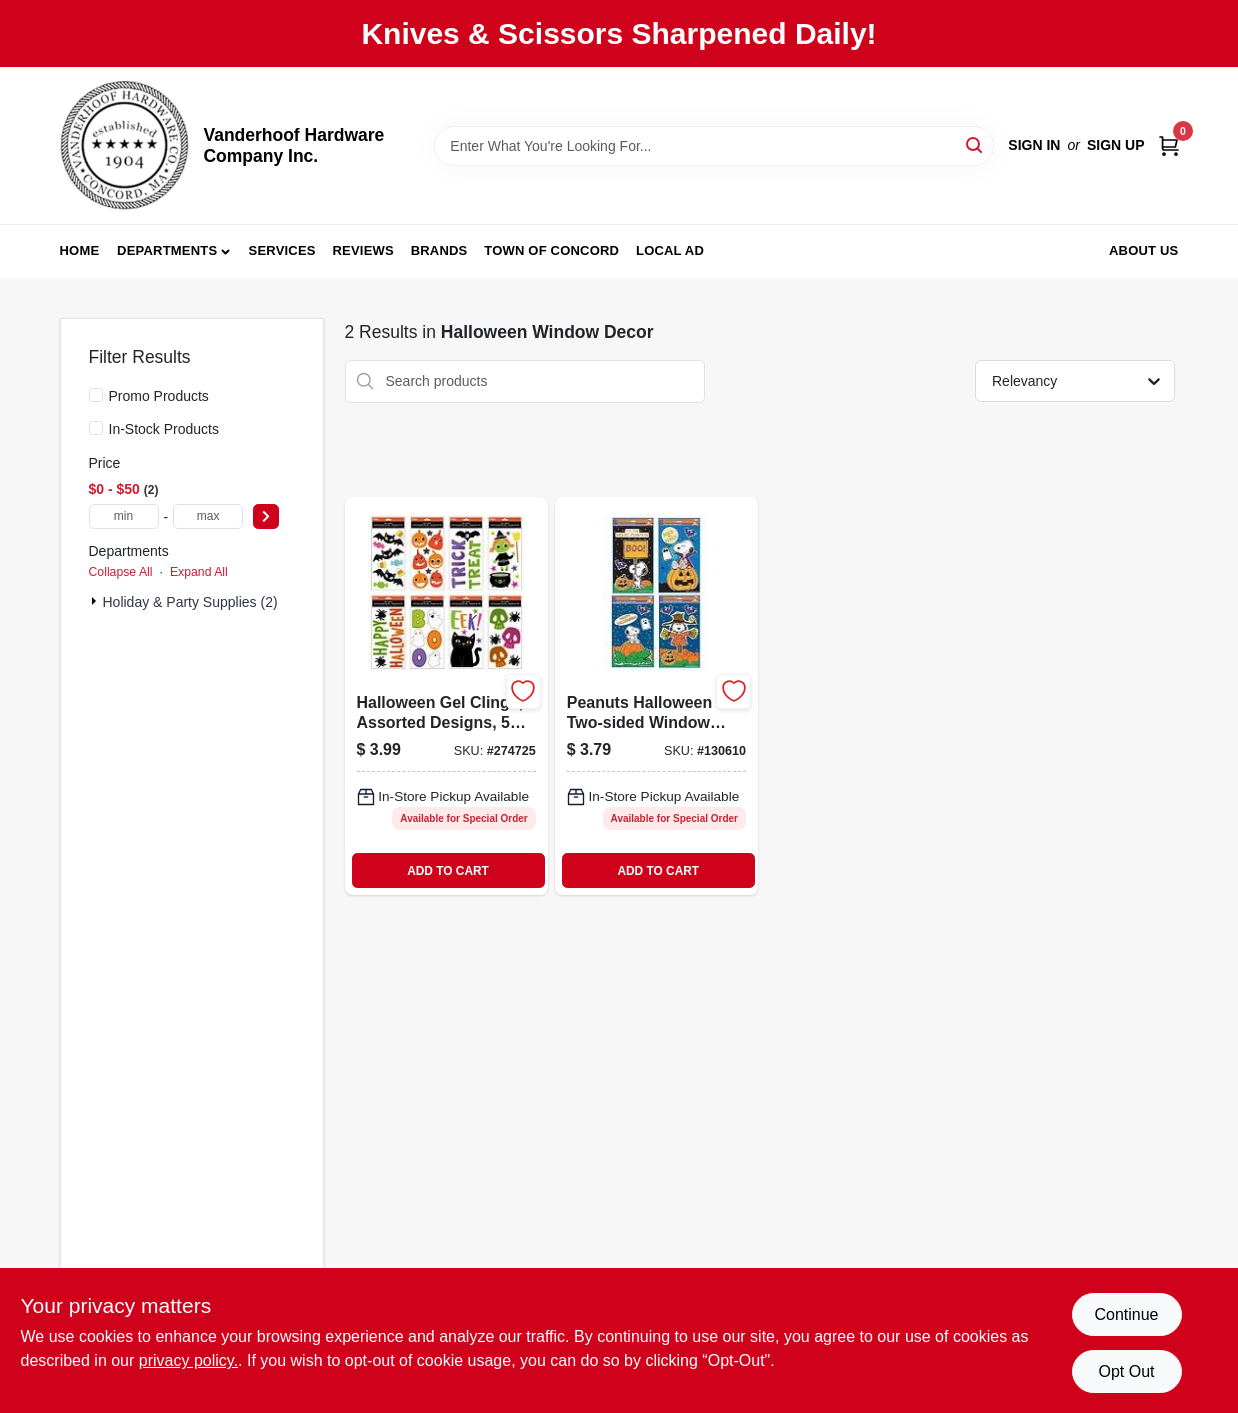  What do you see at coordinates (96, 601) in the screenshot?
I see `[Expand node]` at bounding box center [96, 601].